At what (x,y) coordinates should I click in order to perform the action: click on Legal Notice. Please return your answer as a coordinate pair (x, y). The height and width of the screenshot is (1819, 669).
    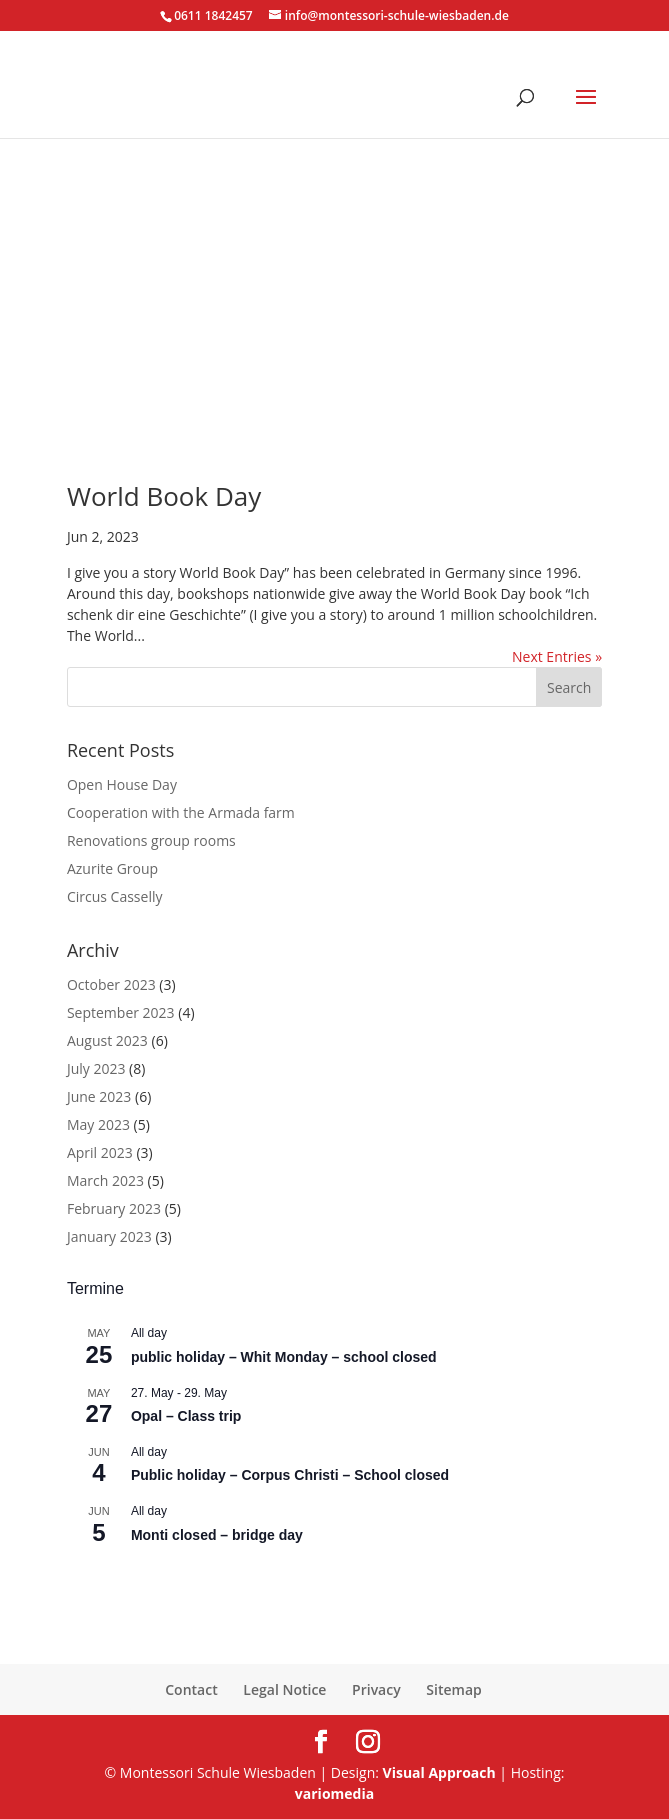
    Looking at the image, I should click on (284, 1689).